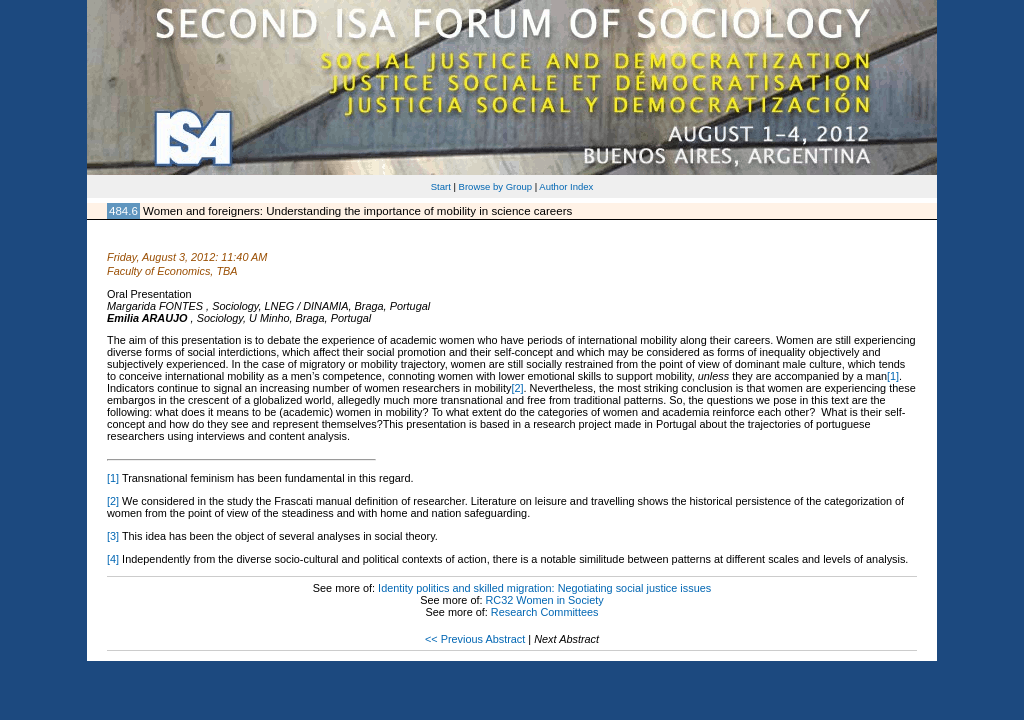 The width and height of the screenshot is (1024, 720). Describe the element at coordinates (113, 559) in the screenshot. I see `[4]` at that location.